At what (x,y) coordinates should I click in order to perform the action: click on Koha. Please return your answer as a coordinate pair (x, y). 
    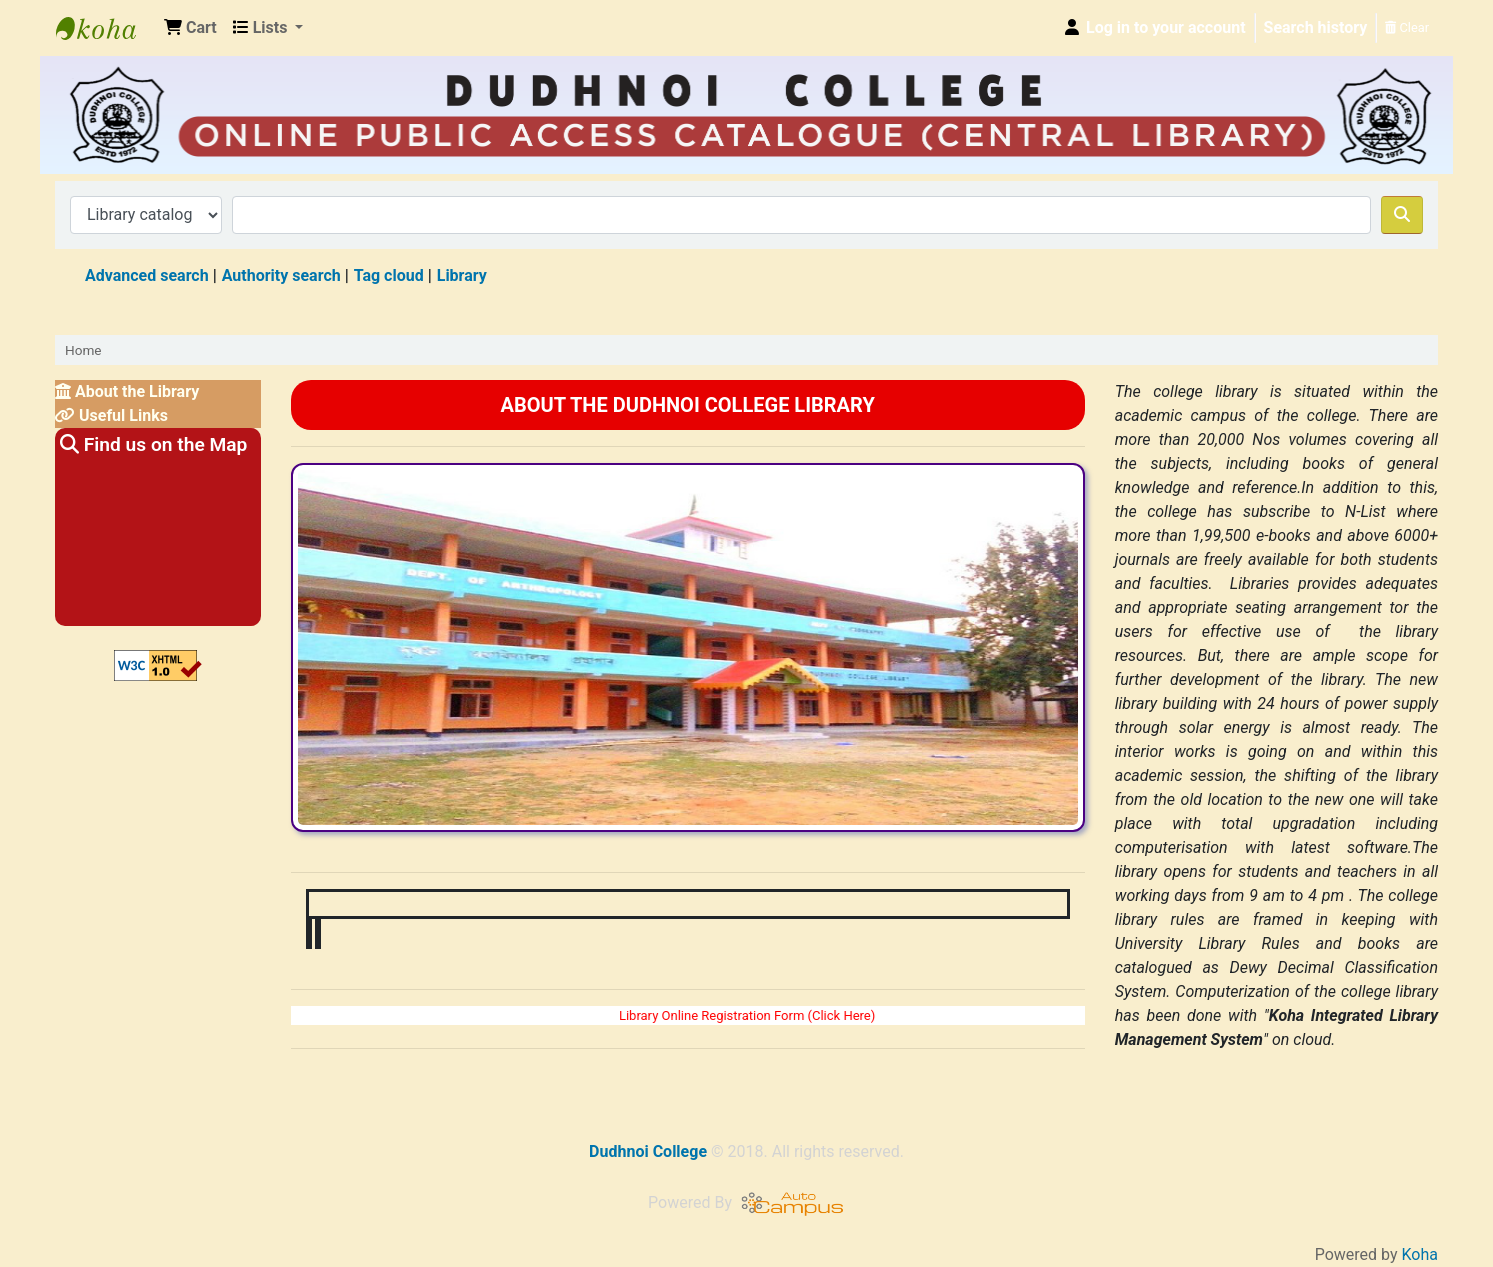
    Looking at the image, I should click on (1420, 1254).